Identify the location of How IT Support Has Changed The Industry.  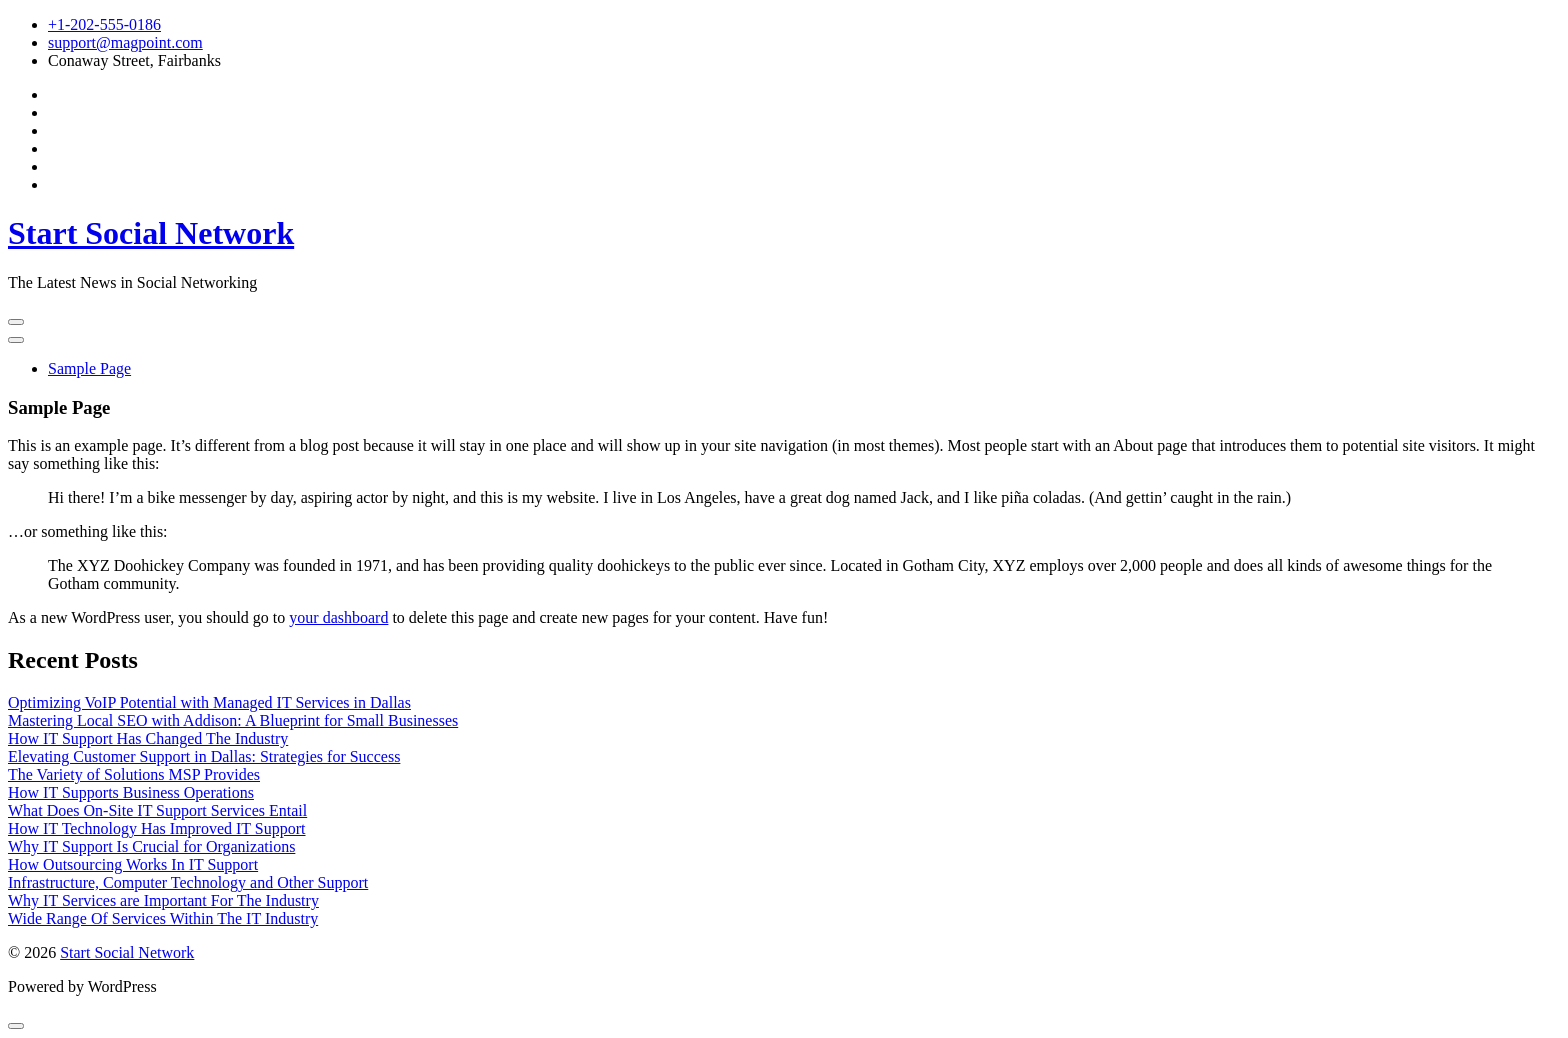
(148, 738).